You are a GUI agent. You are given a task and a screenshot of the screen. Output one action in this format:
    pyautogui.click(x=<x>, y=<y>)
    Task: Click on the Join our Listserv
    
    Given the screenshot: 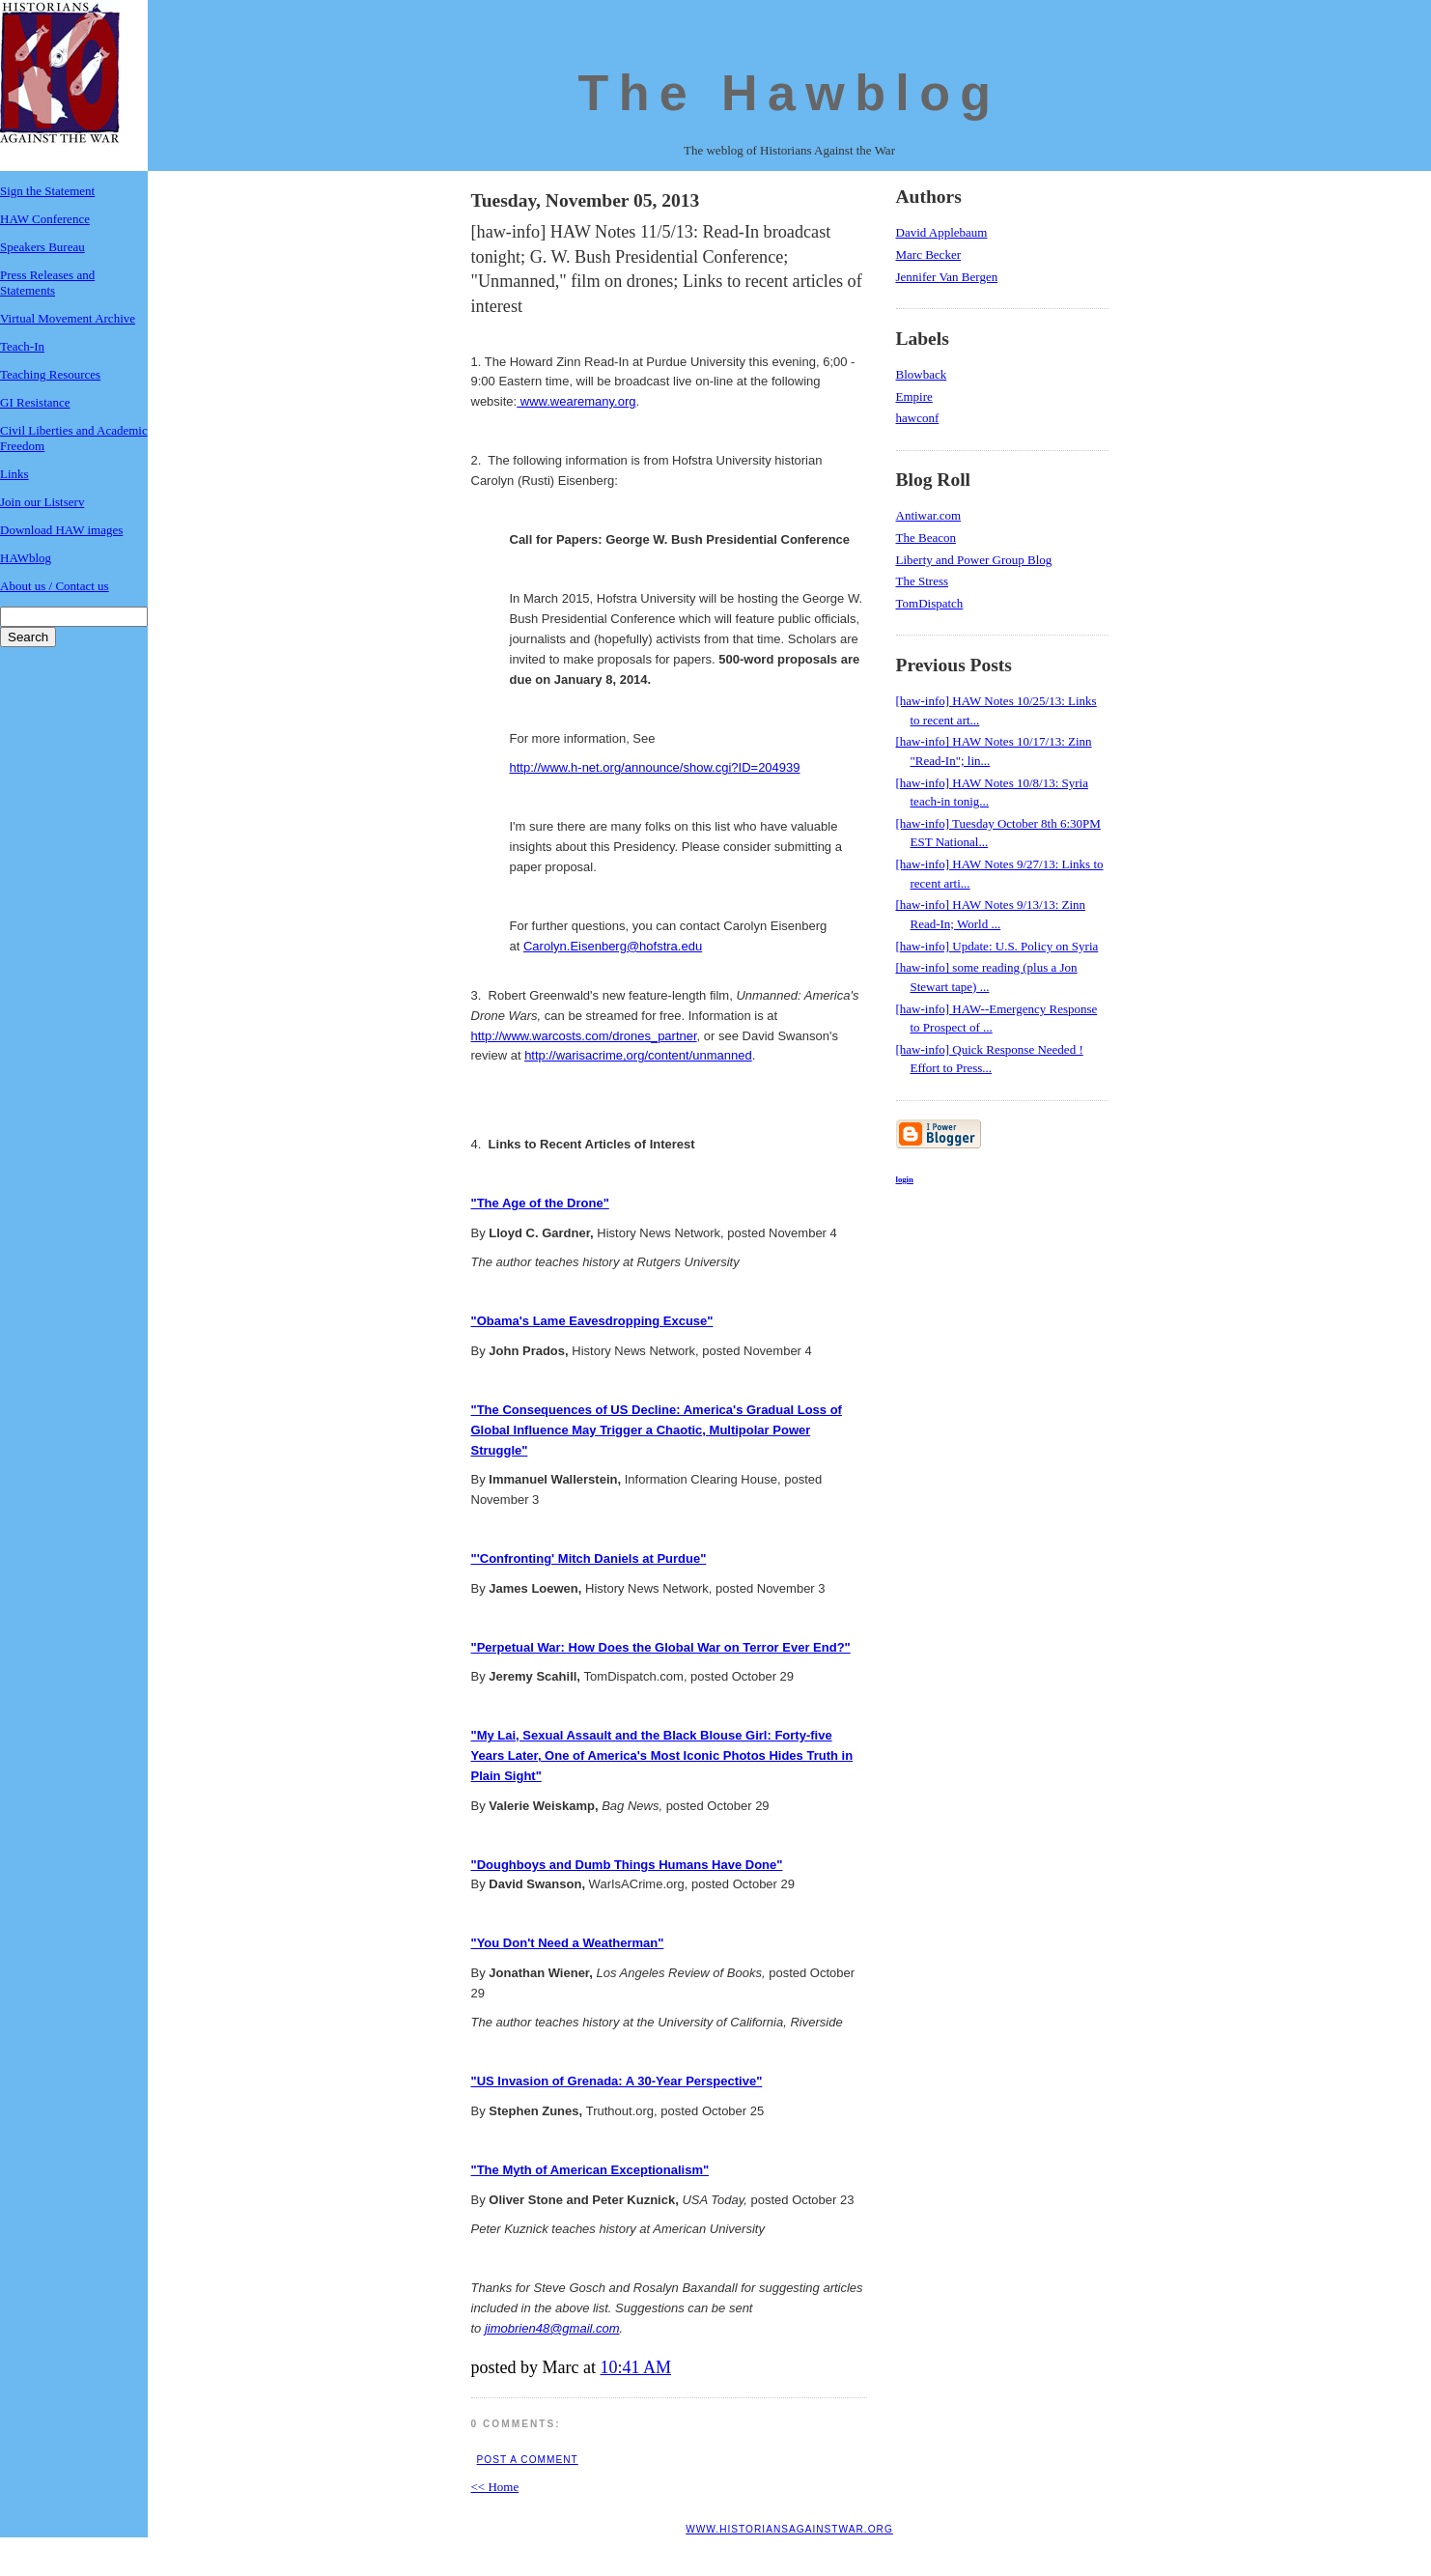 What is the action you would take?
    pyautogui.click(x=42, y=502)
    